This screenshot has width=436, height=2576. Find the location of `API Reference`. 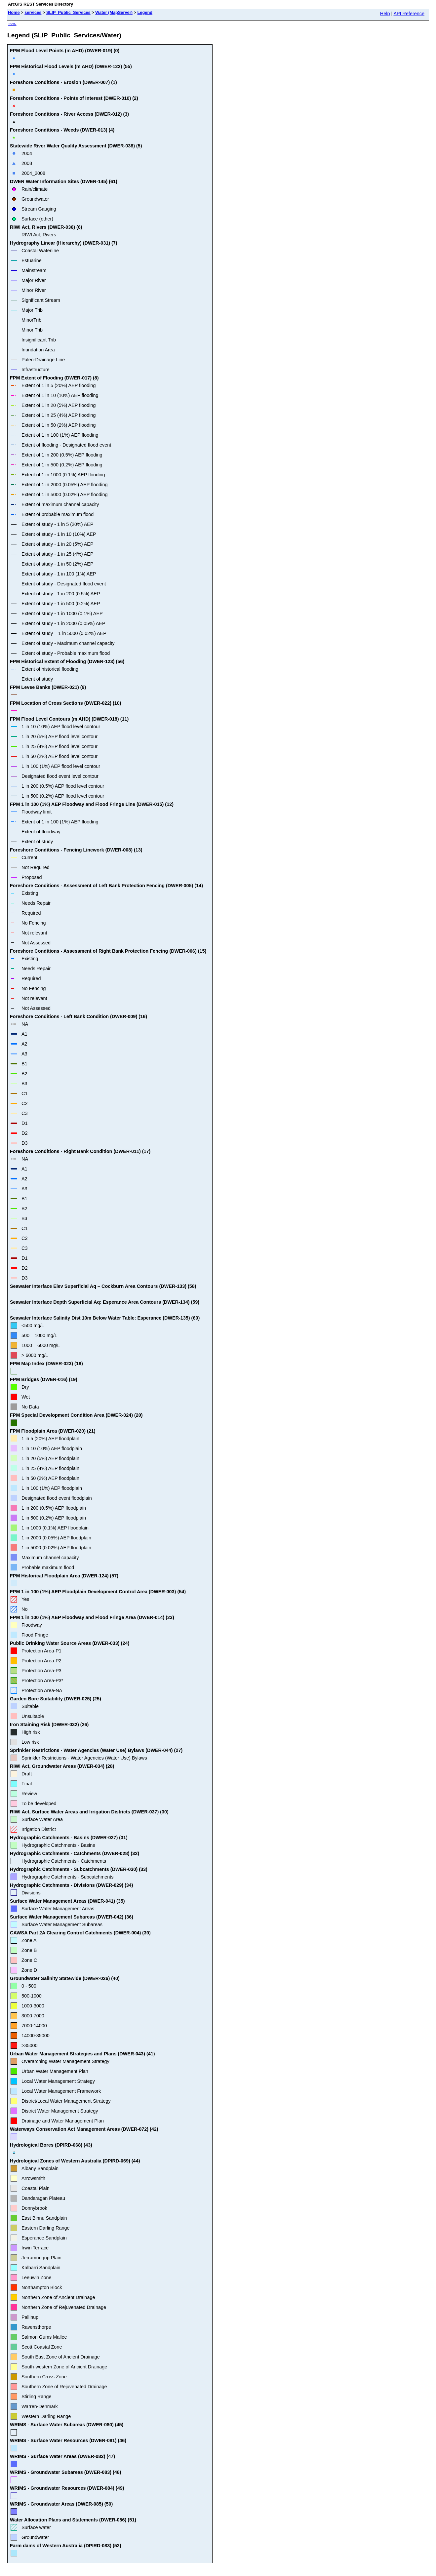

API Reference is located at coordinates (408, 13).